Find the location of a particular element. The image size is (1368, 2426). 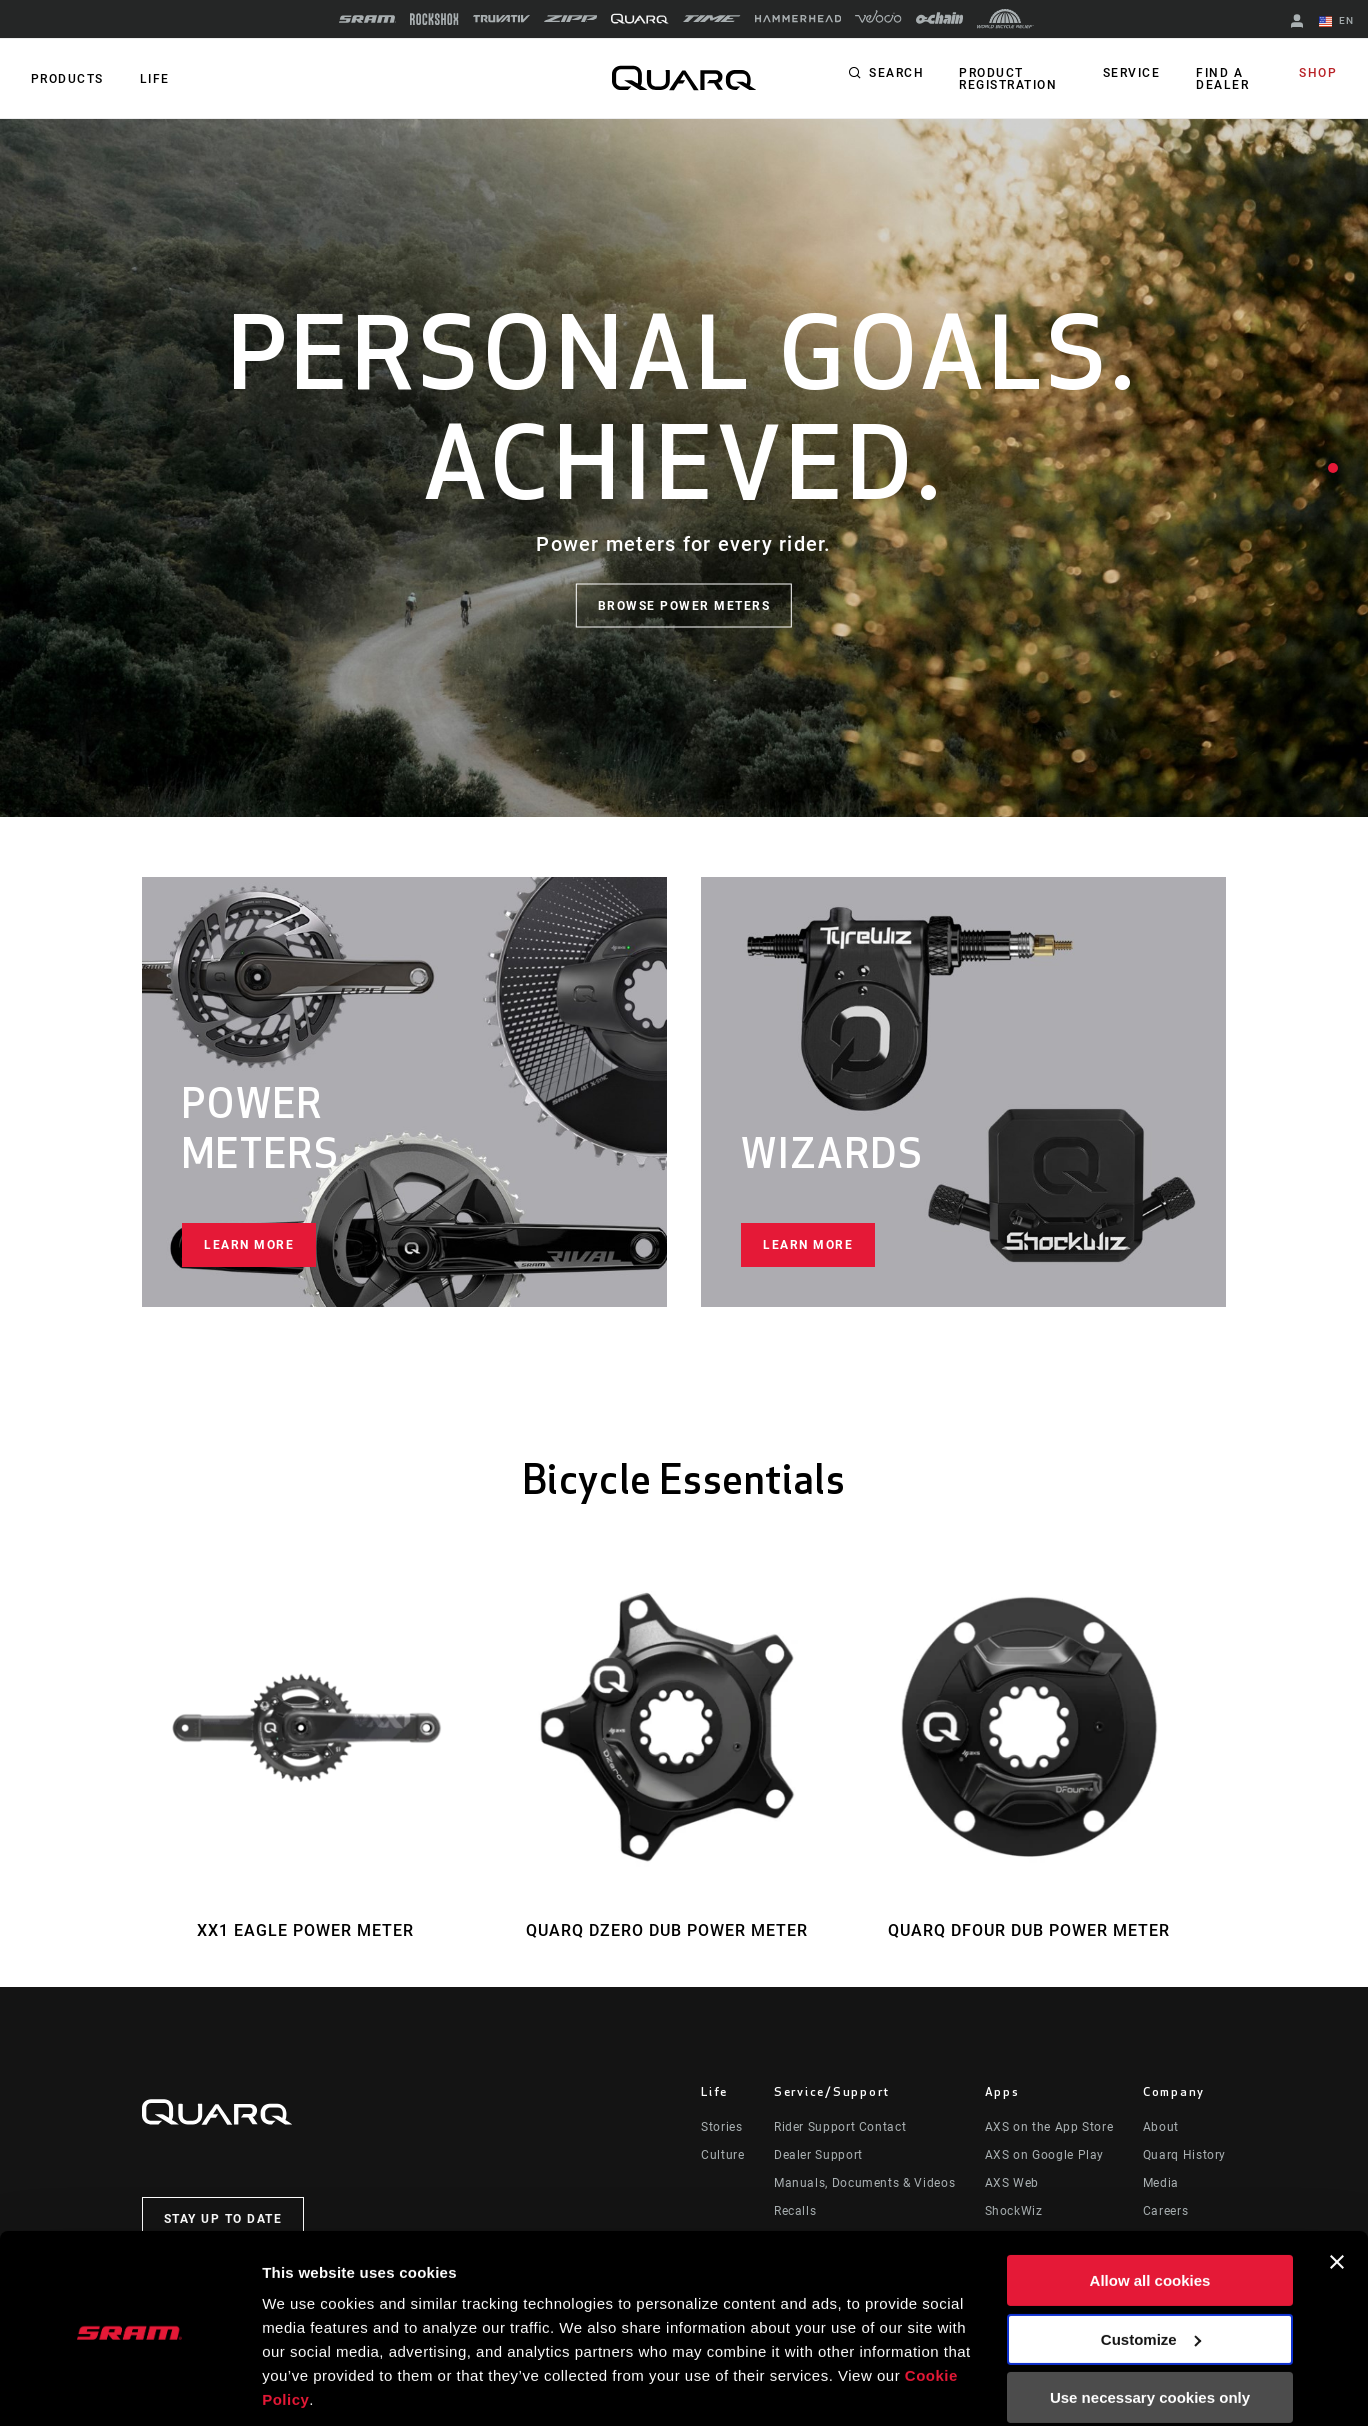

Dealer Support is located at coordinates (818, 2155).